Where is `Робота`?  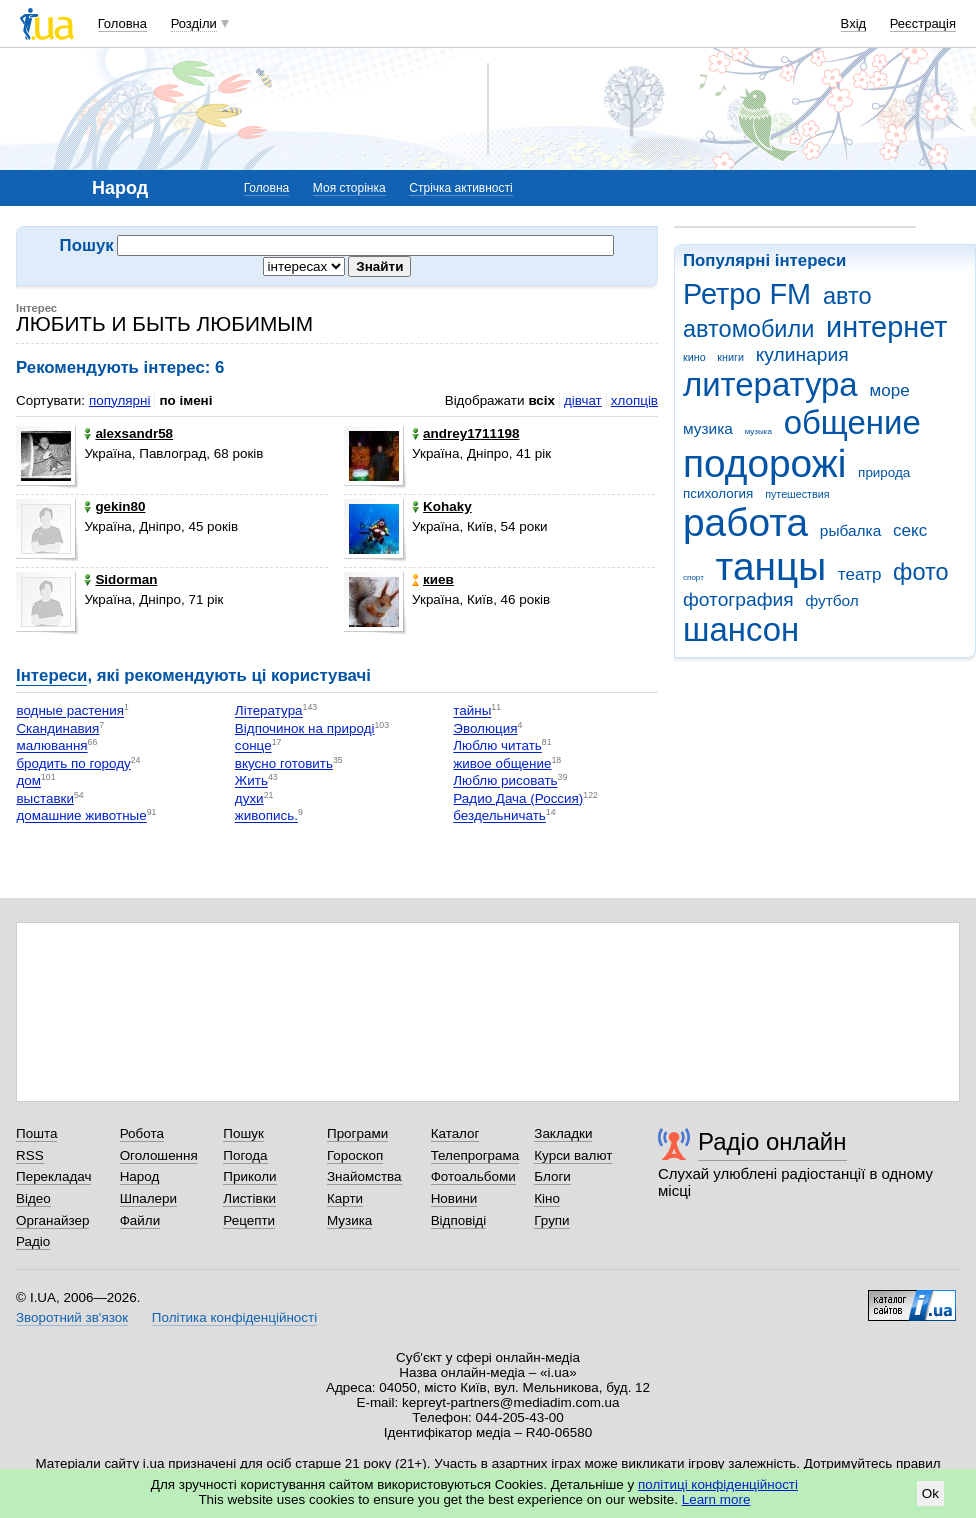 Робота is located at coordinates (142, 1133).